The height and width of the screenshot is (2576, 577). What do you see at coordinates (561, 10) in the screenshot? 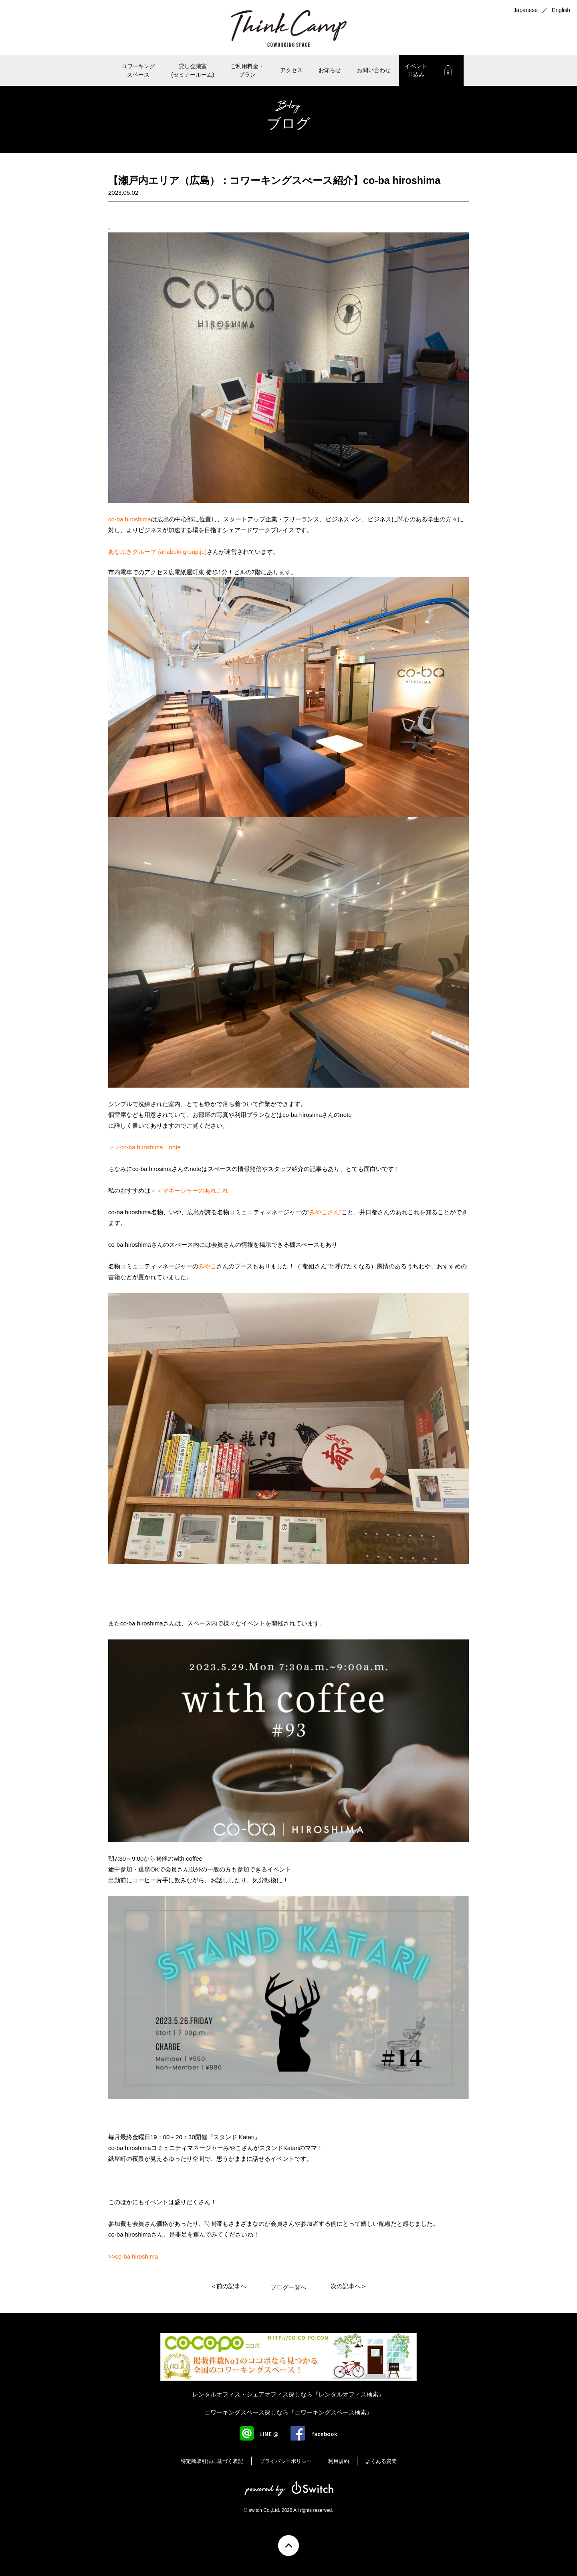
I see `English` at bounding box center [561, 10].